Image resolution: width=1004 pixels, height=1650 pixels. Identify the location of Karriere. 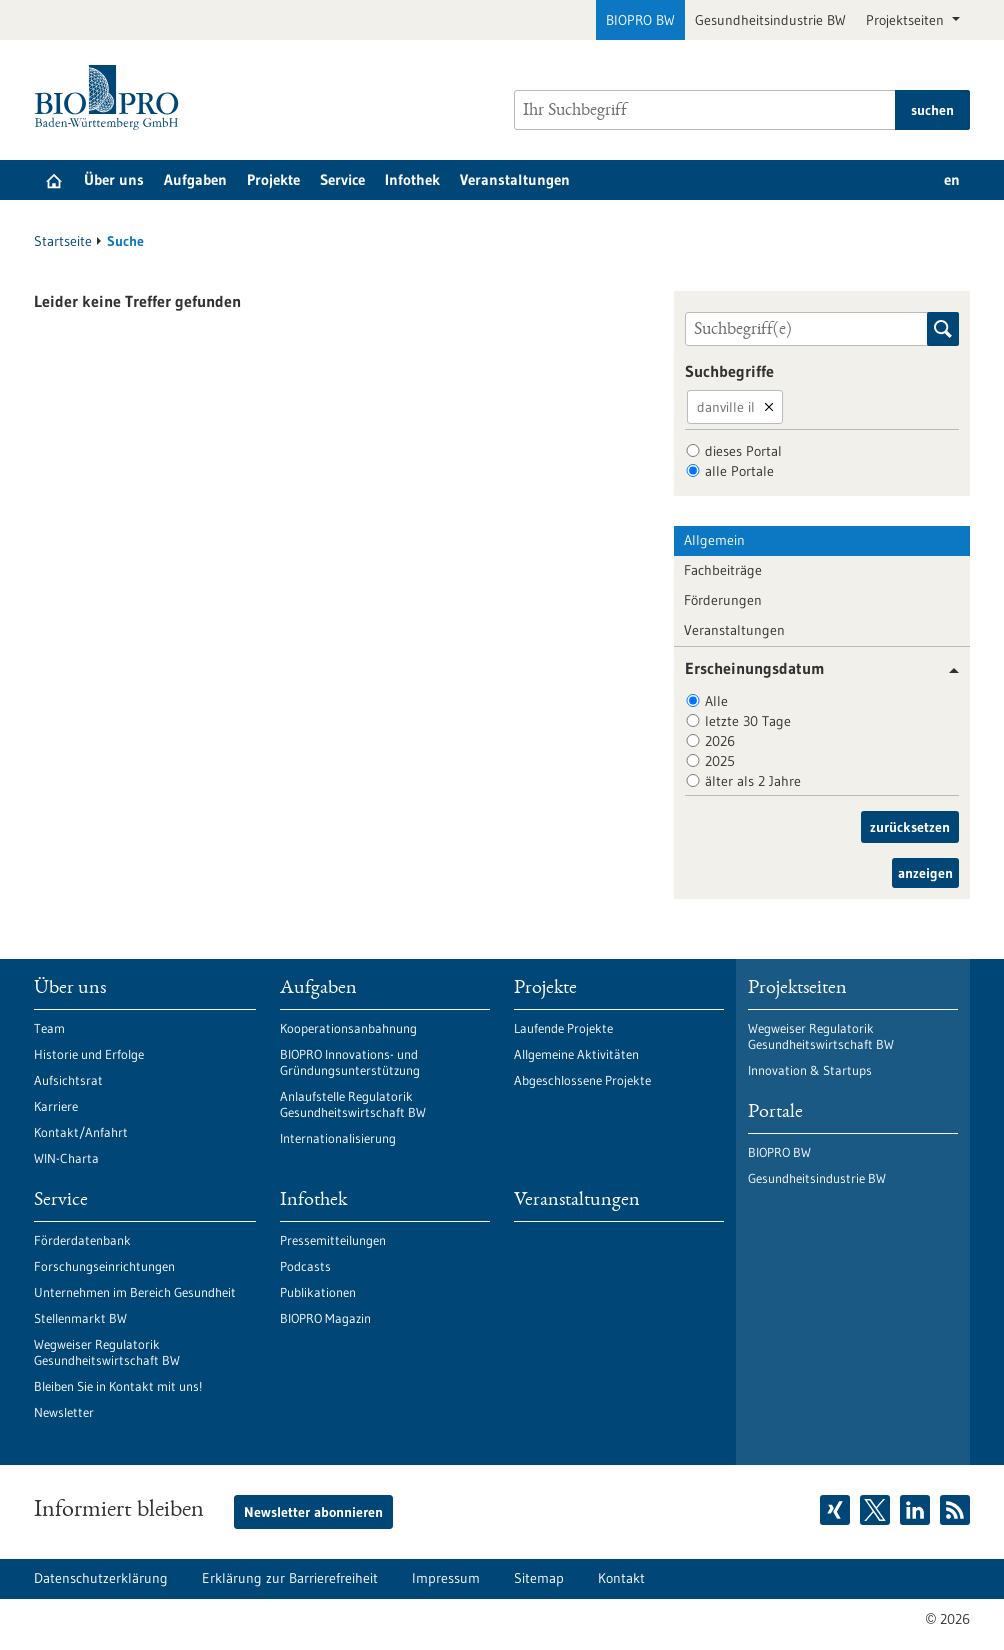
(56, 1106).